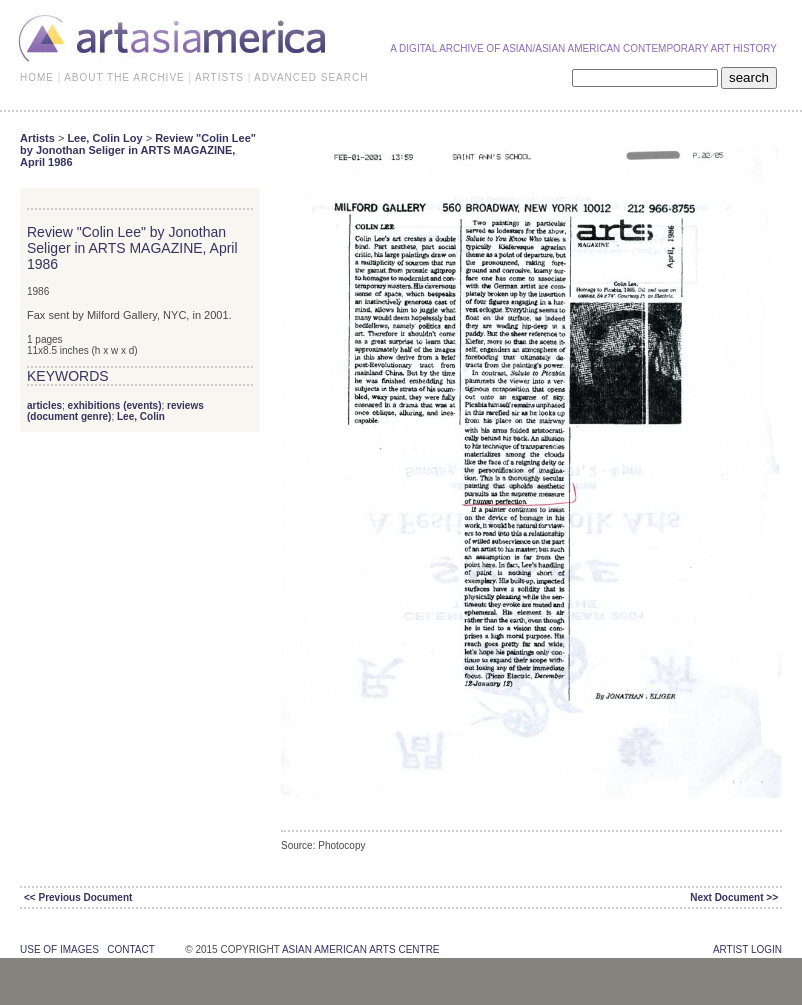 The image size is (802, 1005). What do you see at coordinates (141, 416) in the screenshot?
I see `Lee, Colin` at bounding box center [141, 416].